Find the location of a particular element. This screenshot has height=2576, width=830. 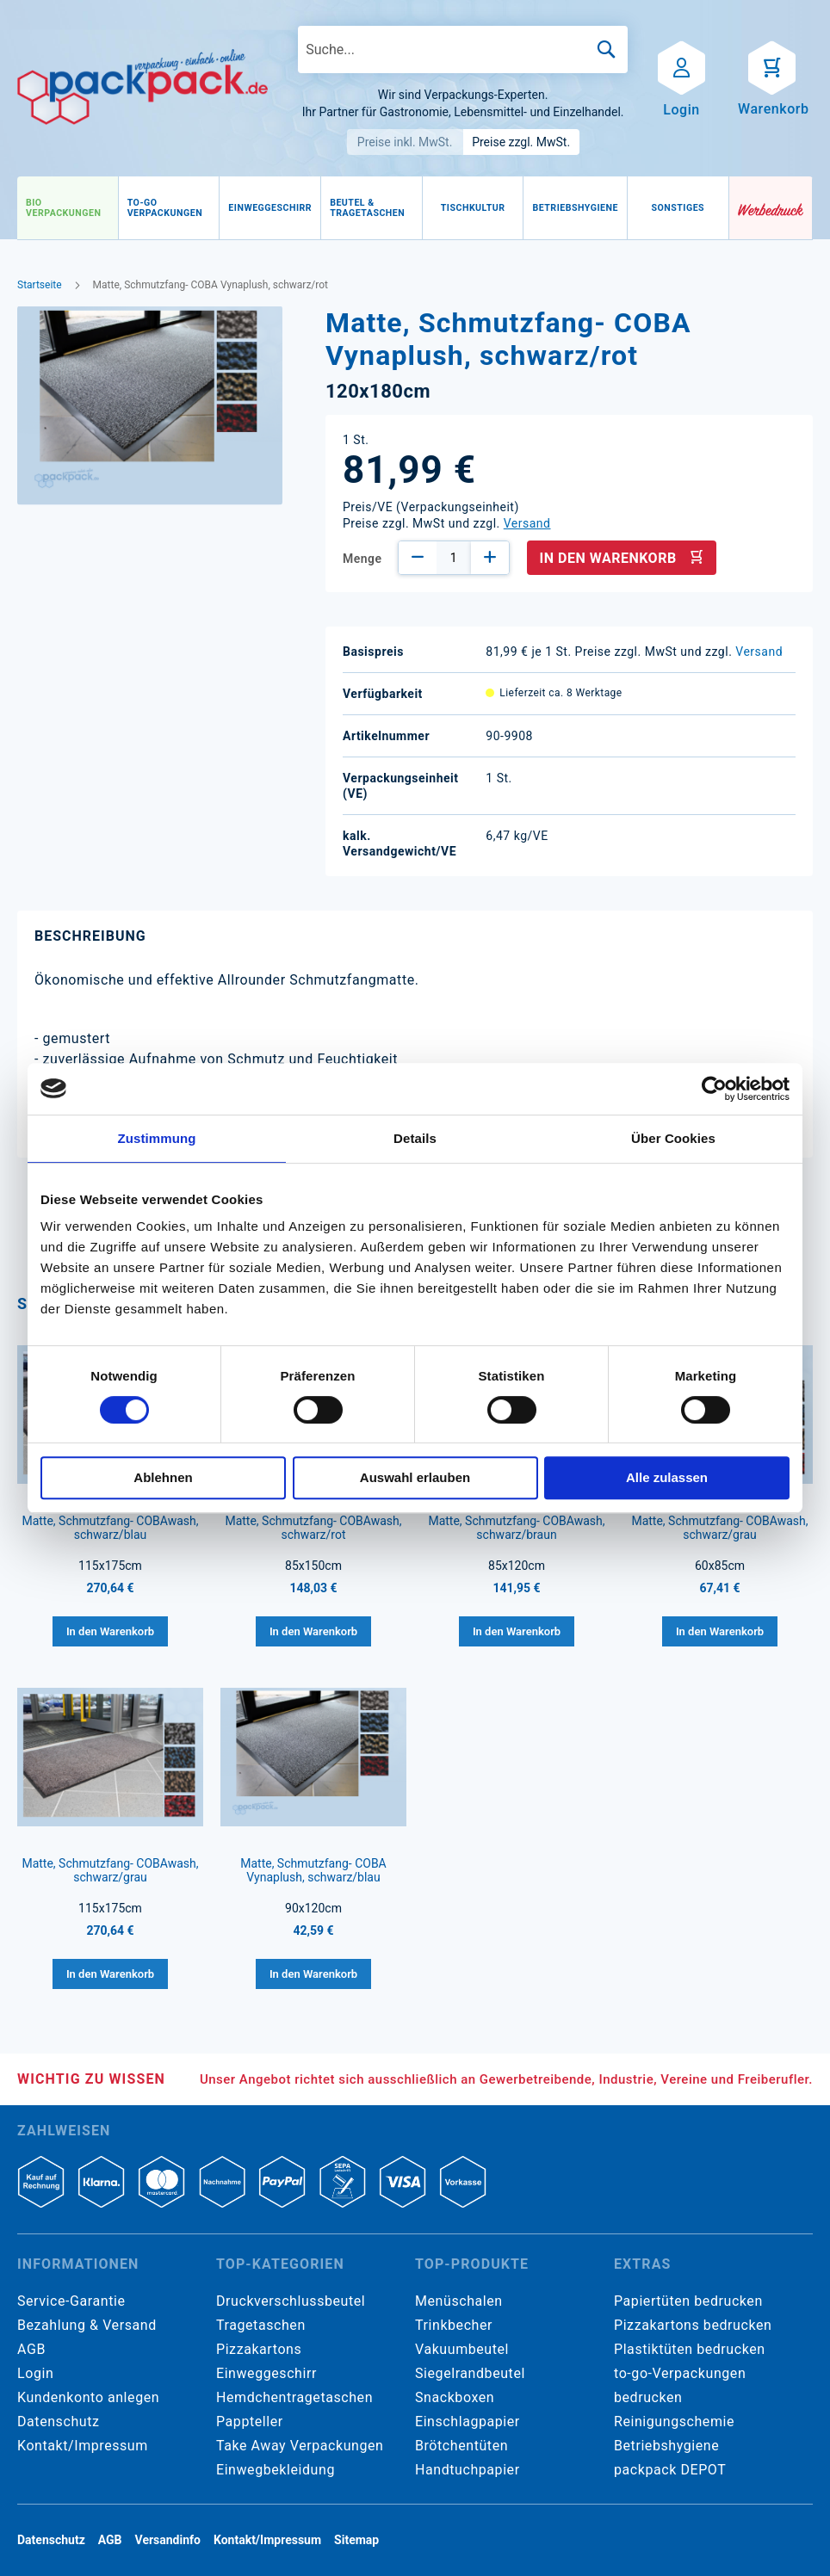

Versandinfo is located at coordinates (168, 2540).